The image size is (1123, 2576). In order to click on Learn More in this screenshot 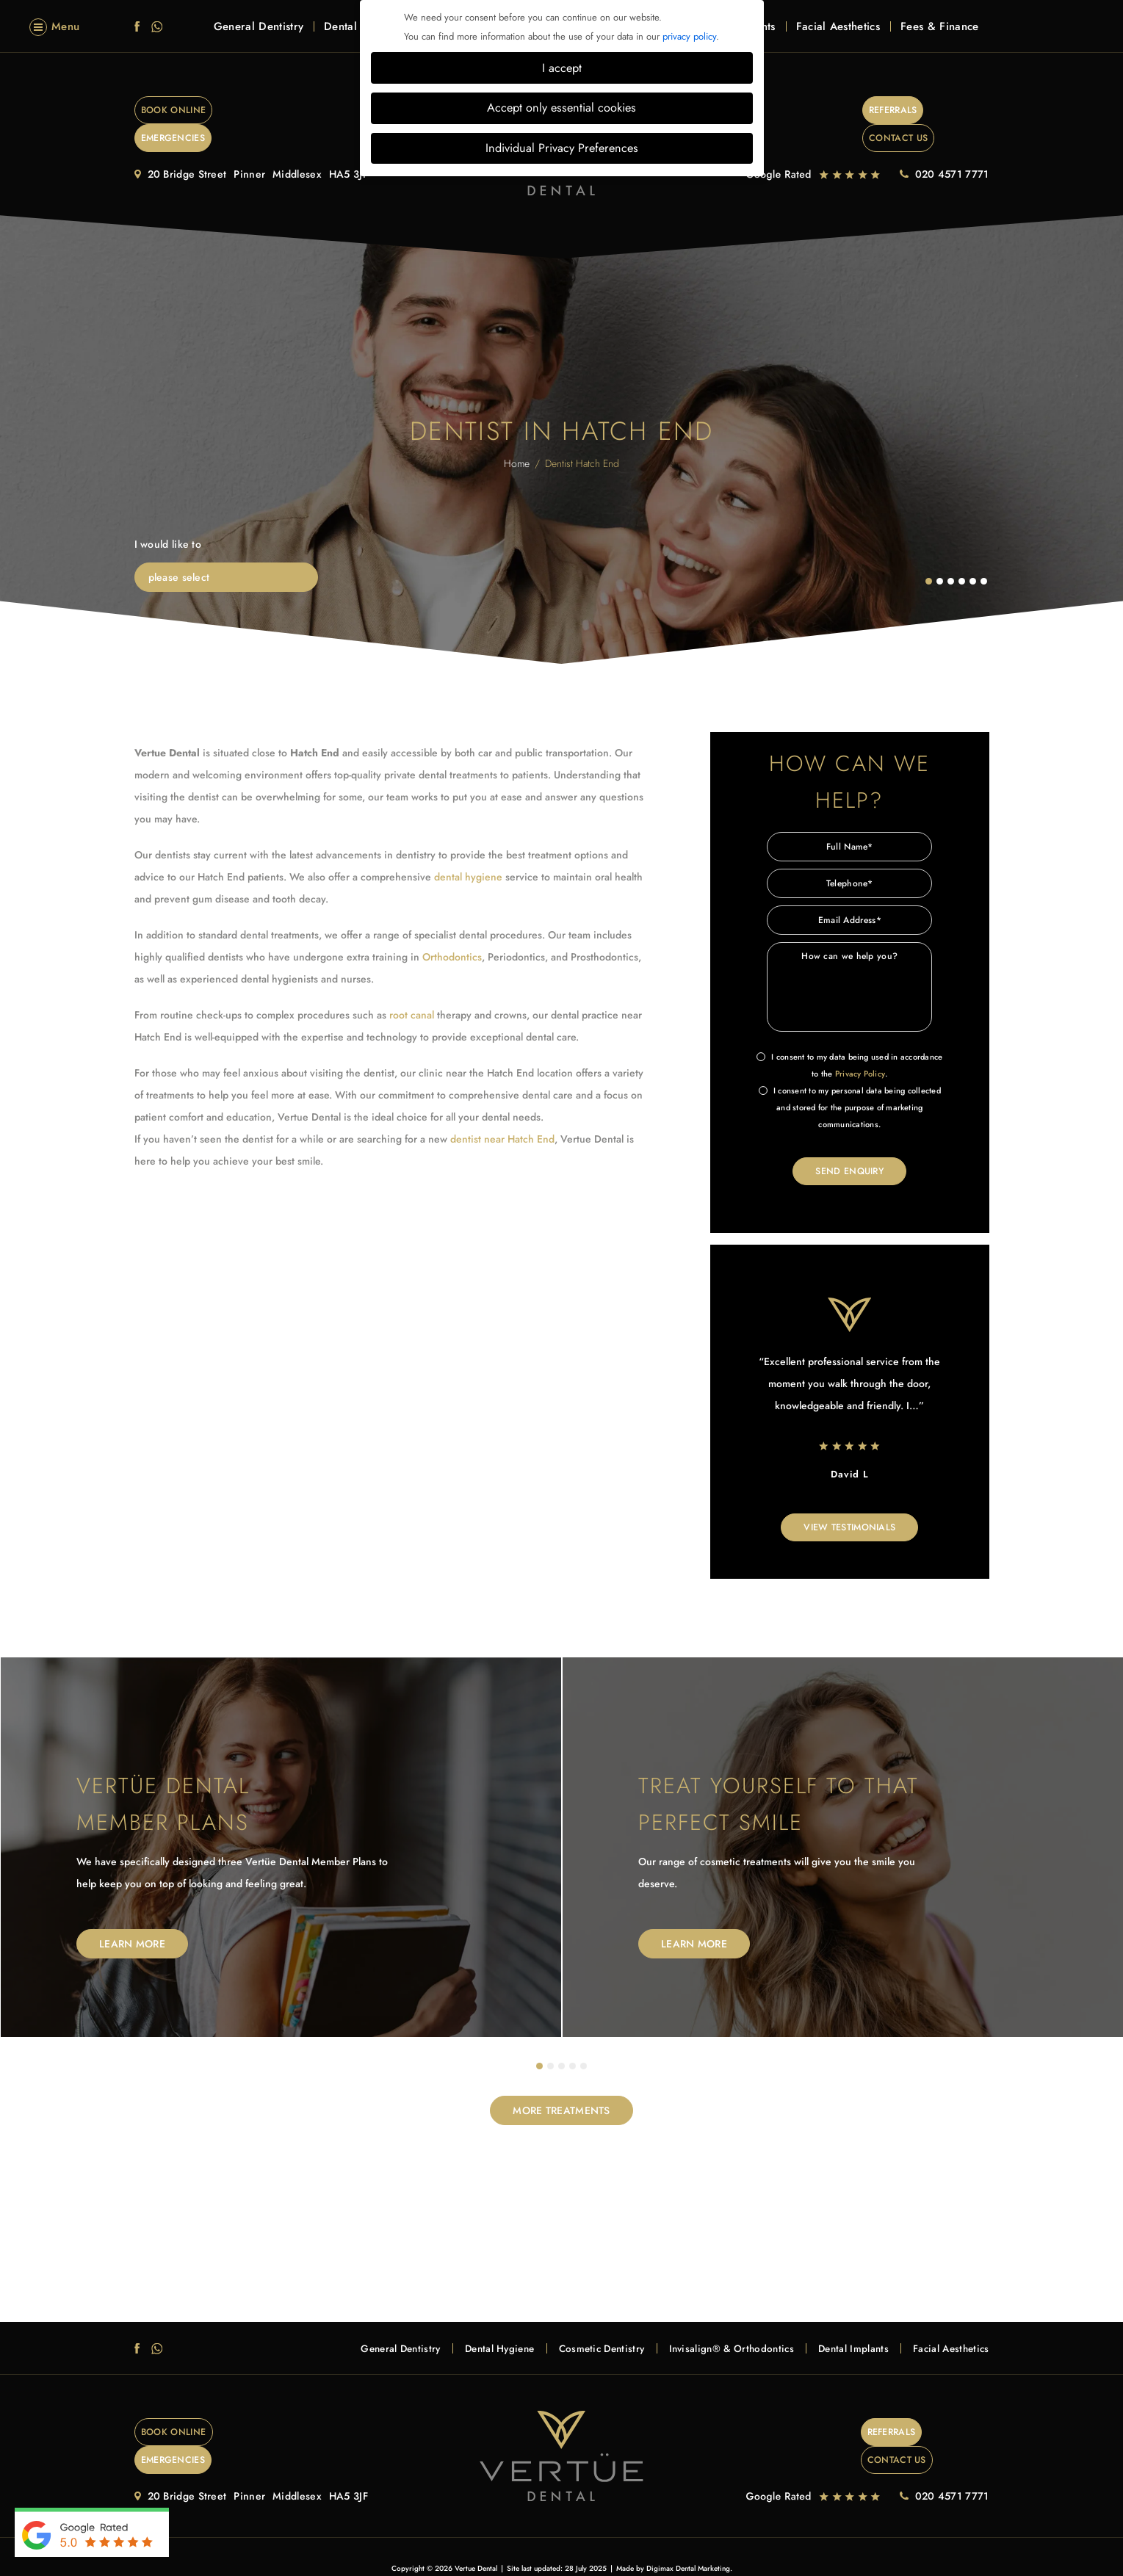, I will do `click(132, 1920)`.